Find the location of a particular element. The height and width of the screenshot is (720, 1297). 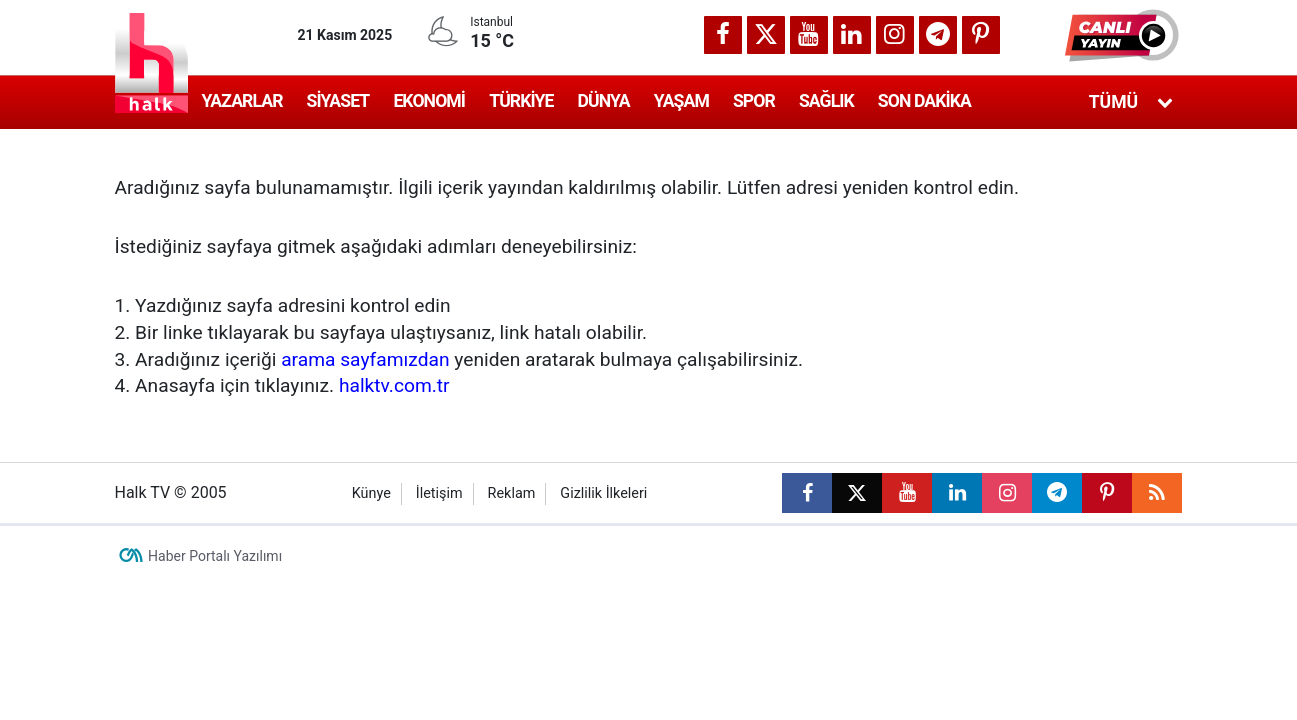

halktv.com.tr is located at coordinates (394, 385).